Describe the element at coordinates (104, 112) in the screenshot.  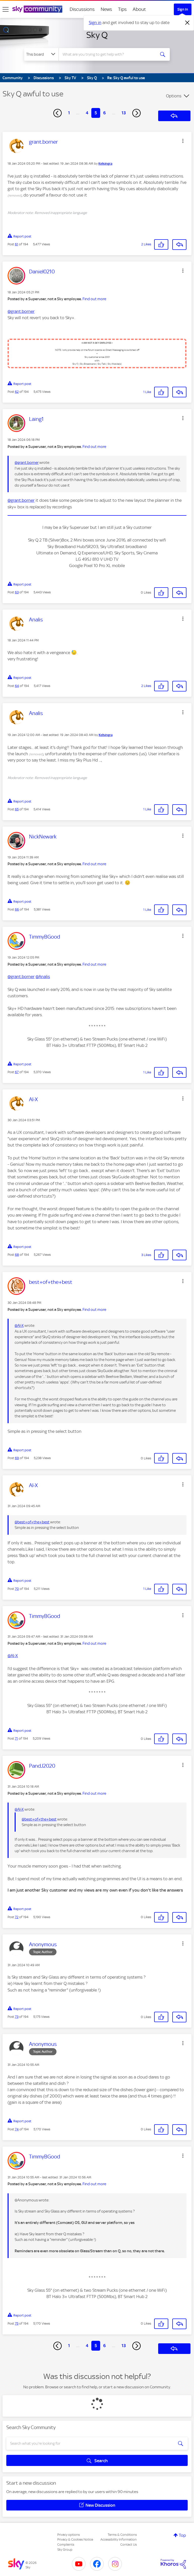
I see `6 [Page 6]` at that location.